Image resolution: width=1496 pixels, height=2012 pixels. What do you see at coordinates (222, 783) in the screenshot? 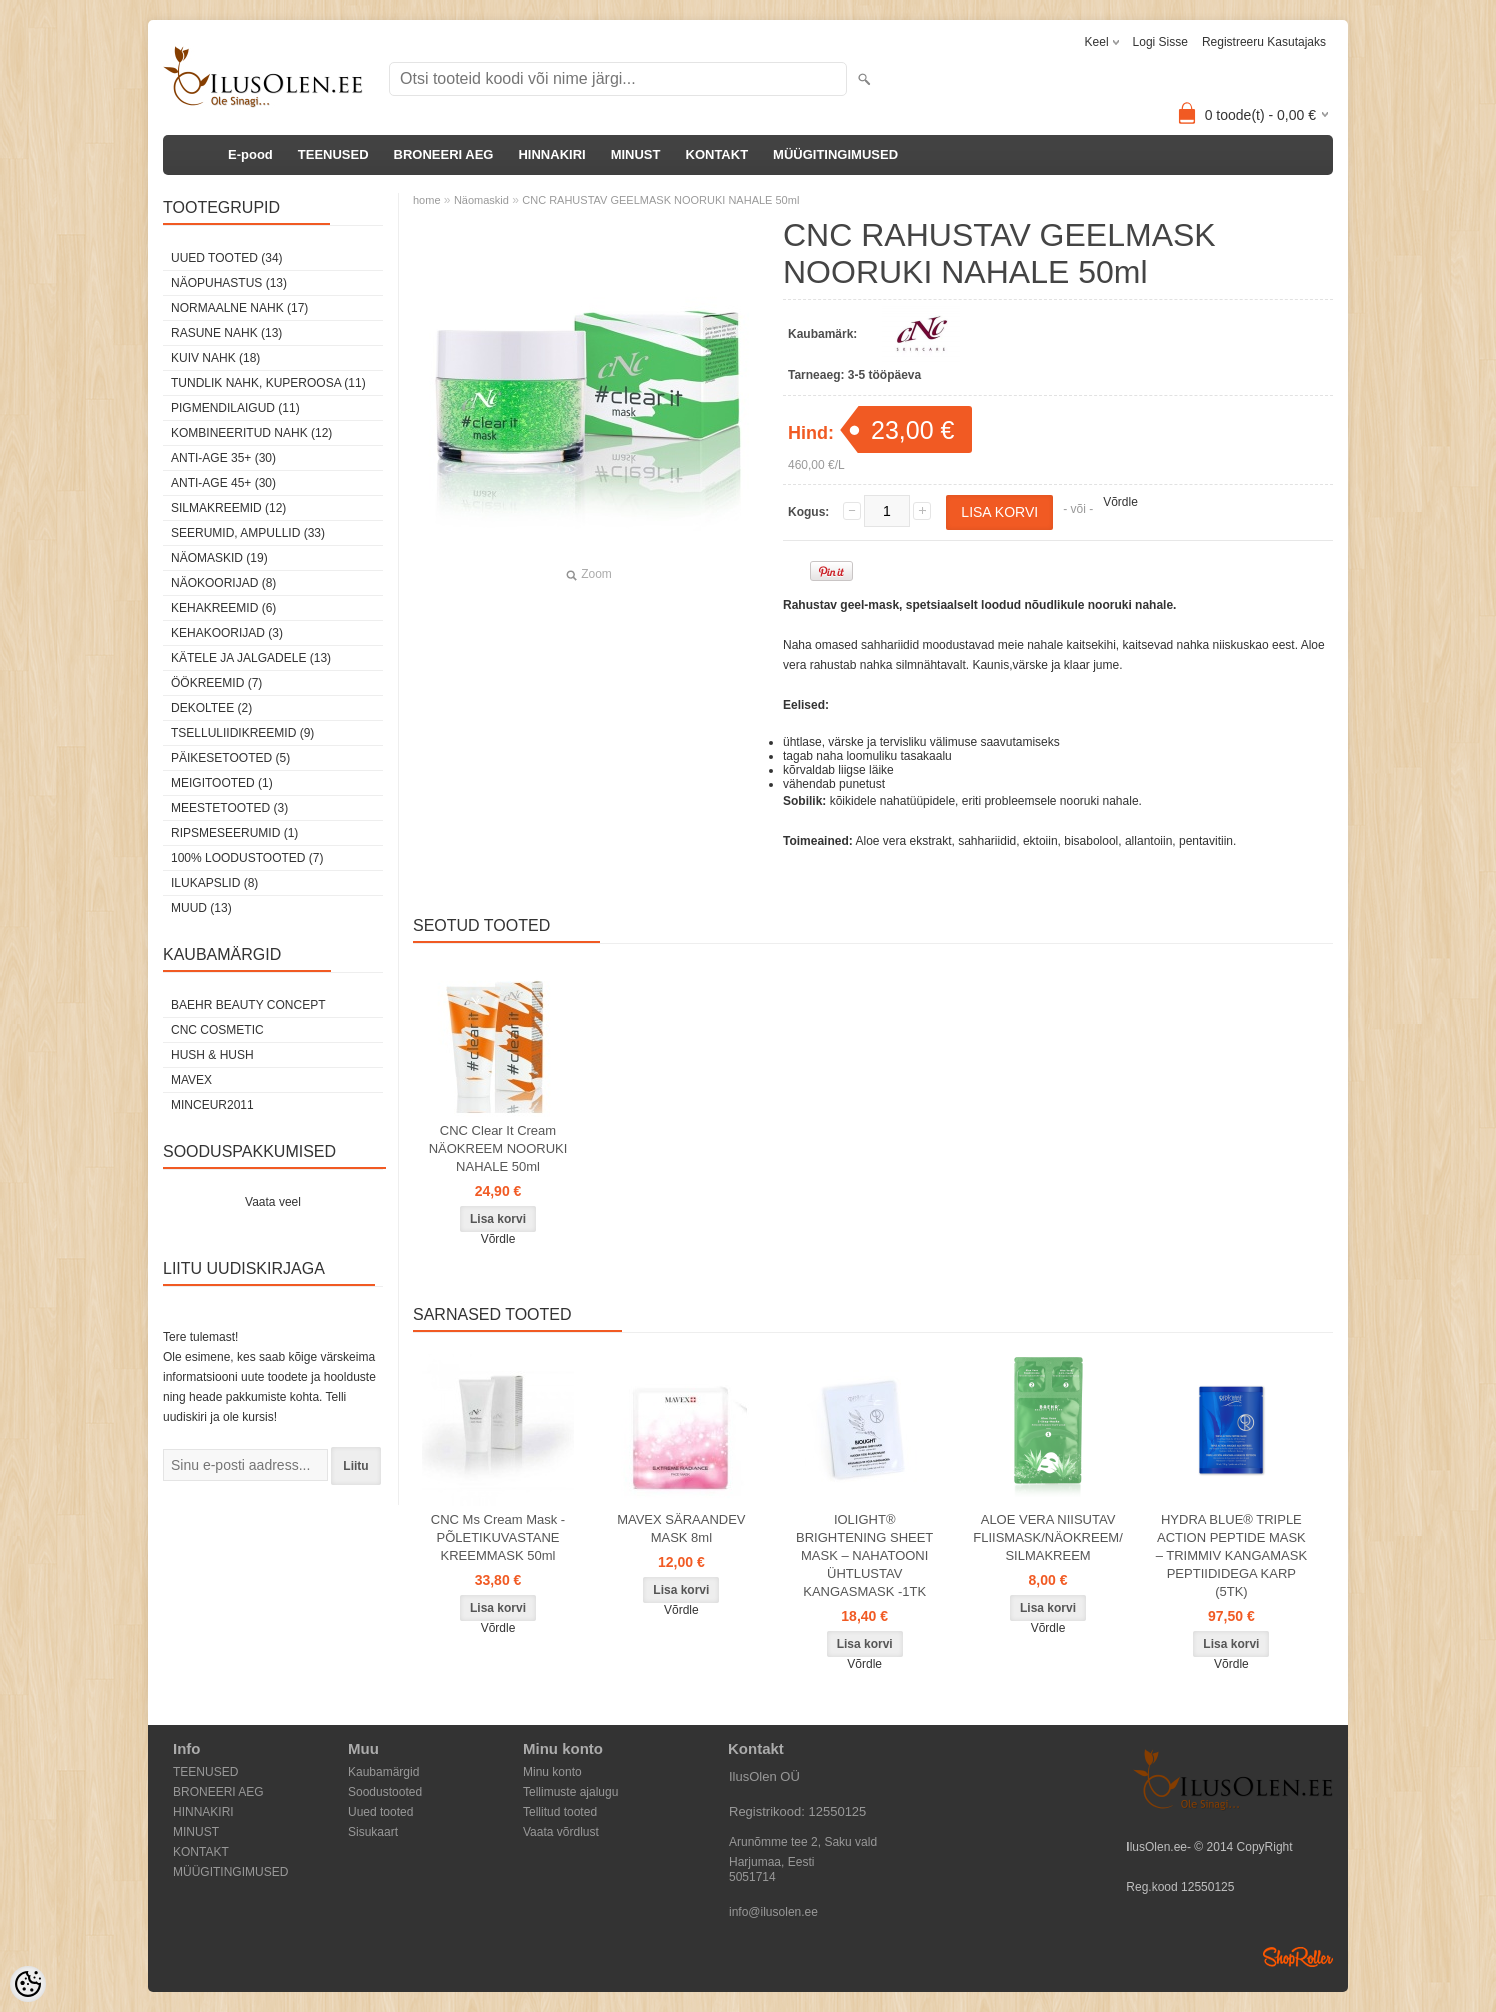
I see `Meigitooted (1)` at bounding box center [222, 783].